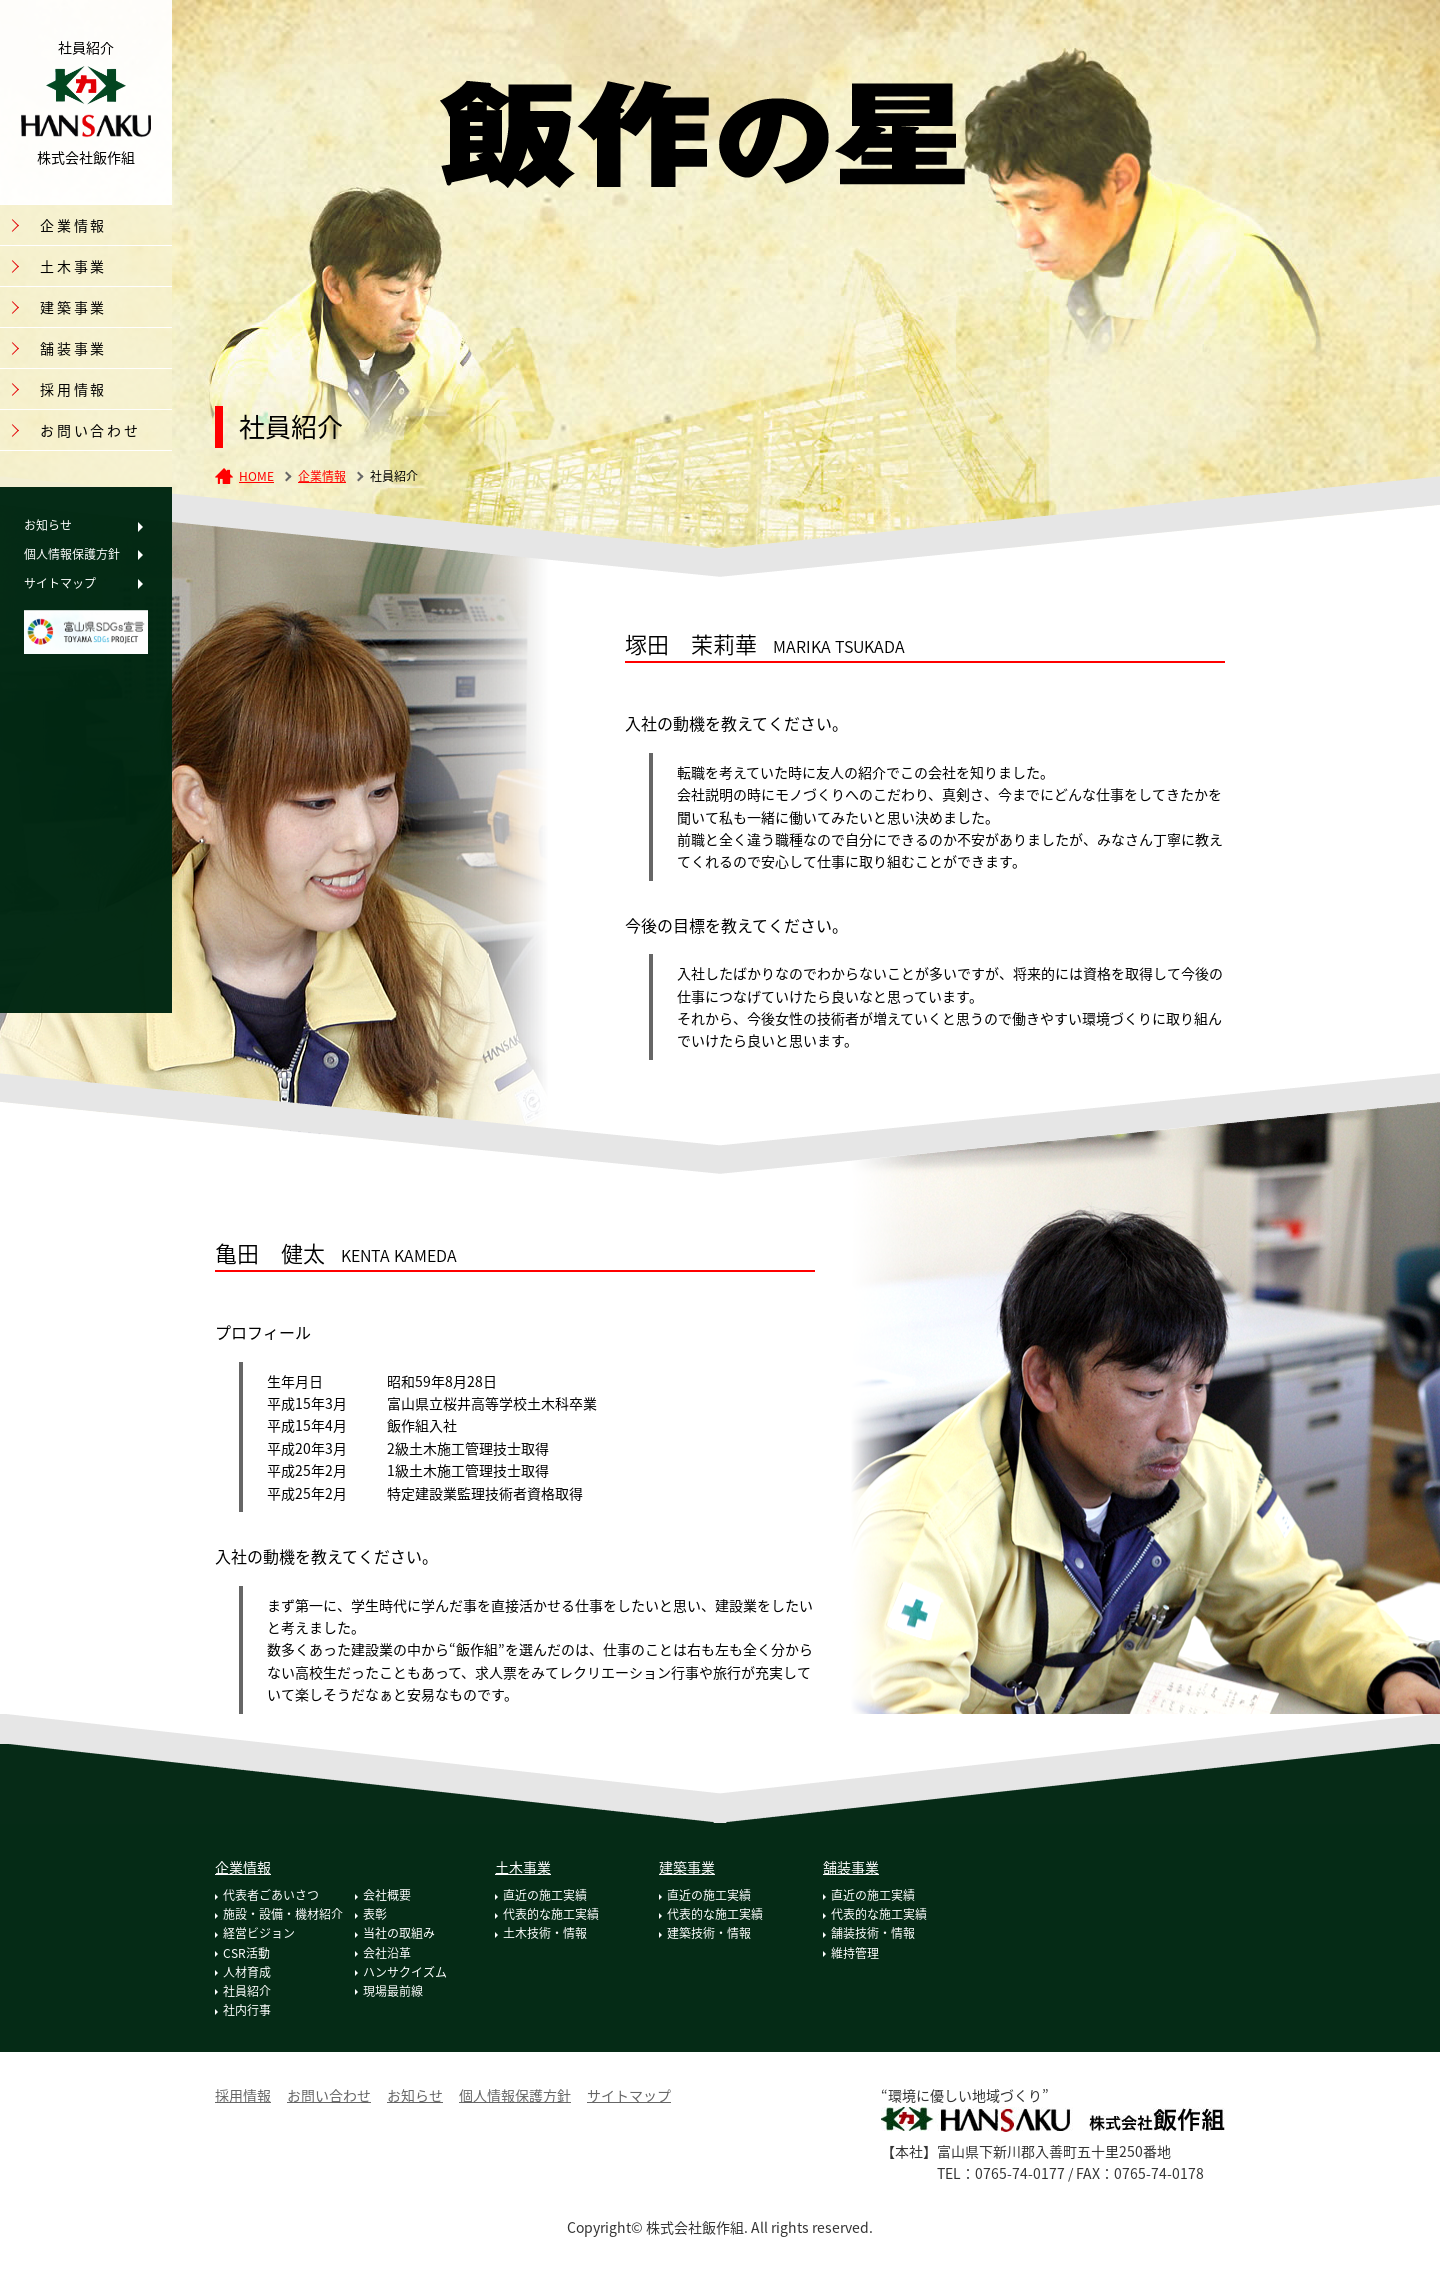 Image resolution: width=1440 pixels, height=2271 pixels. Describe the element at coordinates (399, 1933) in the screenshot. I see `当社の取組み` at that location.